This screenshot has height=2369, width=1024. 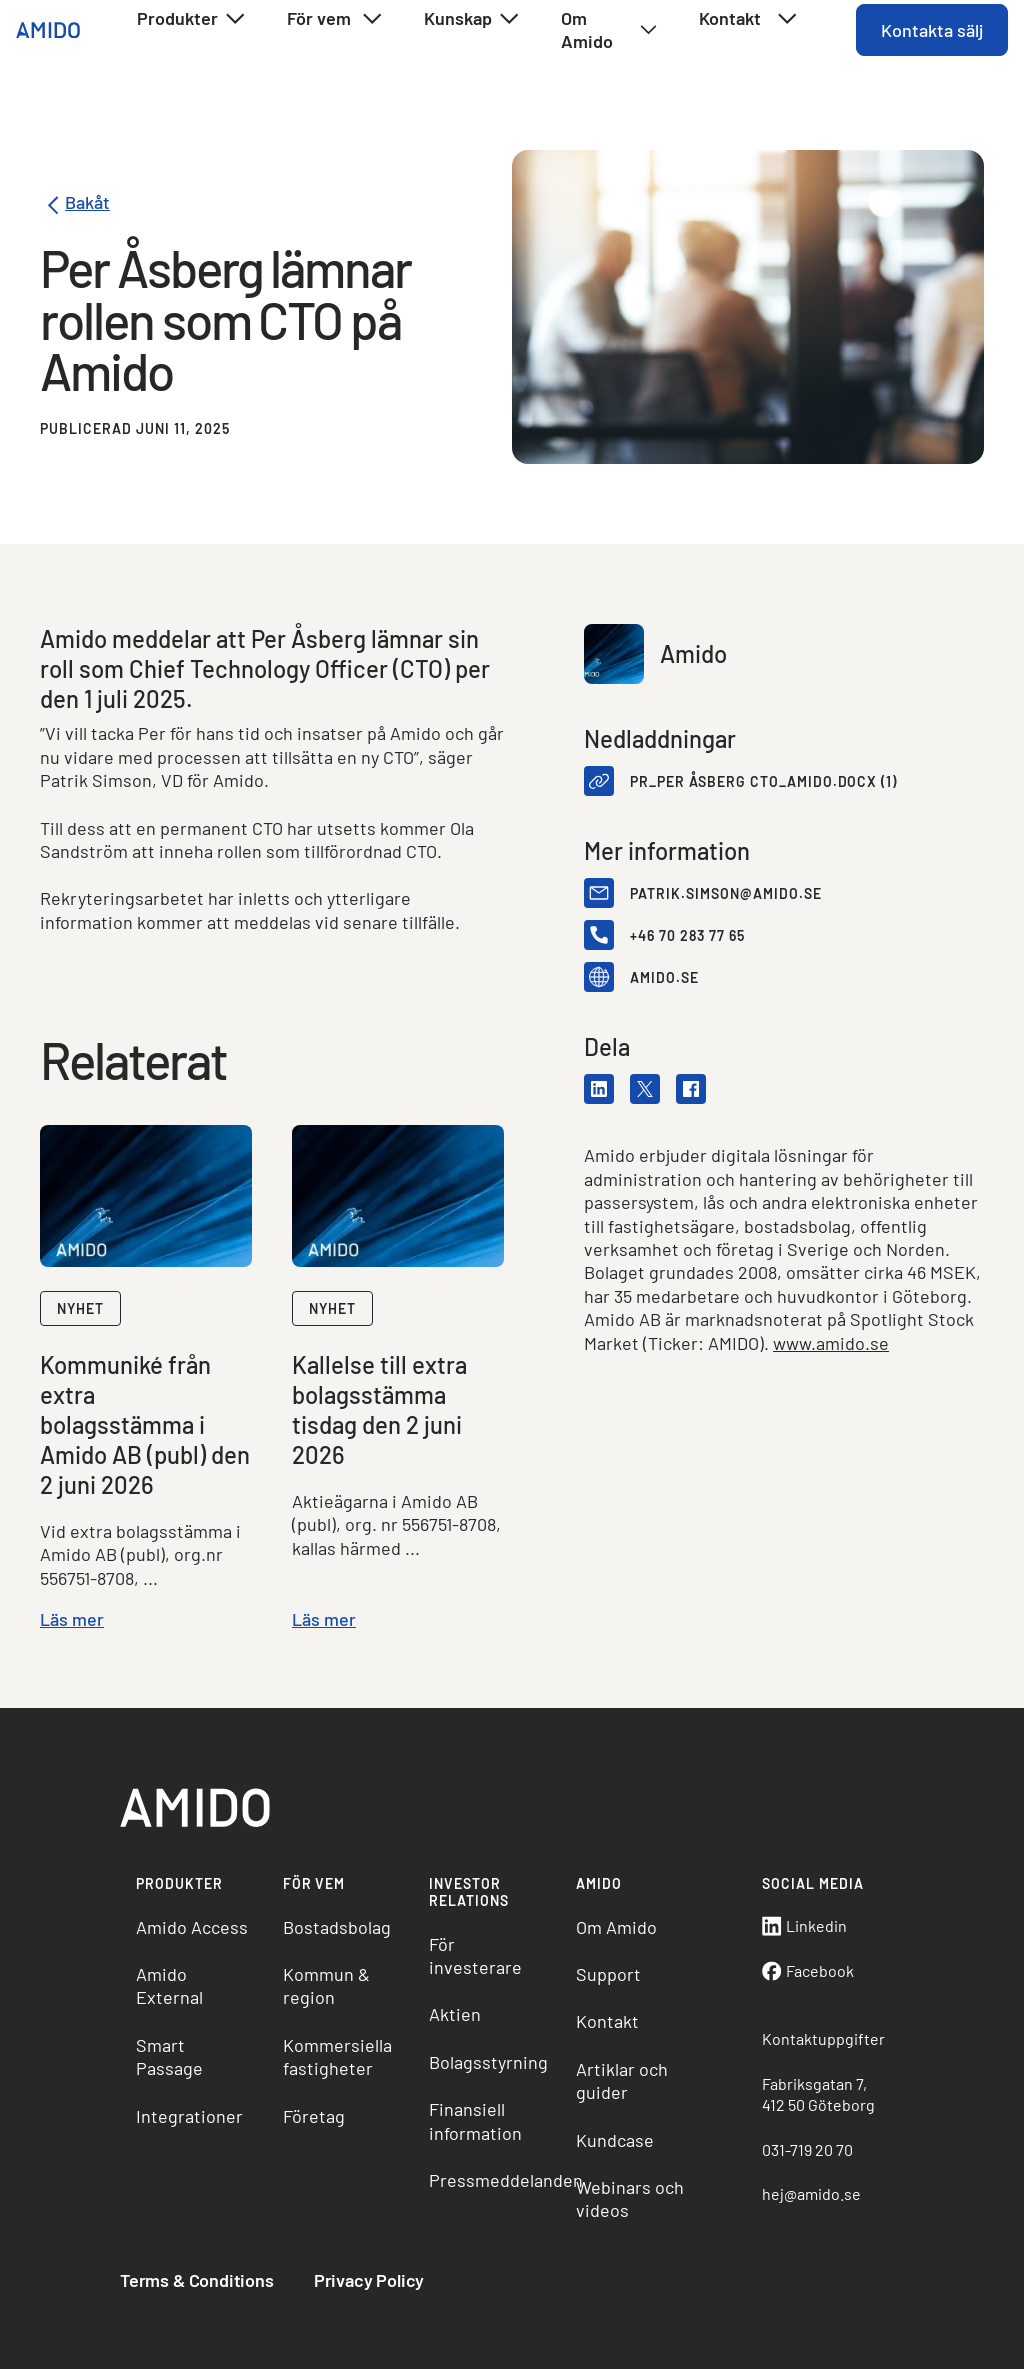 I want to click on PR_Per Åsberg CTO_Amido.docx (1), so click(x=763, y=781).